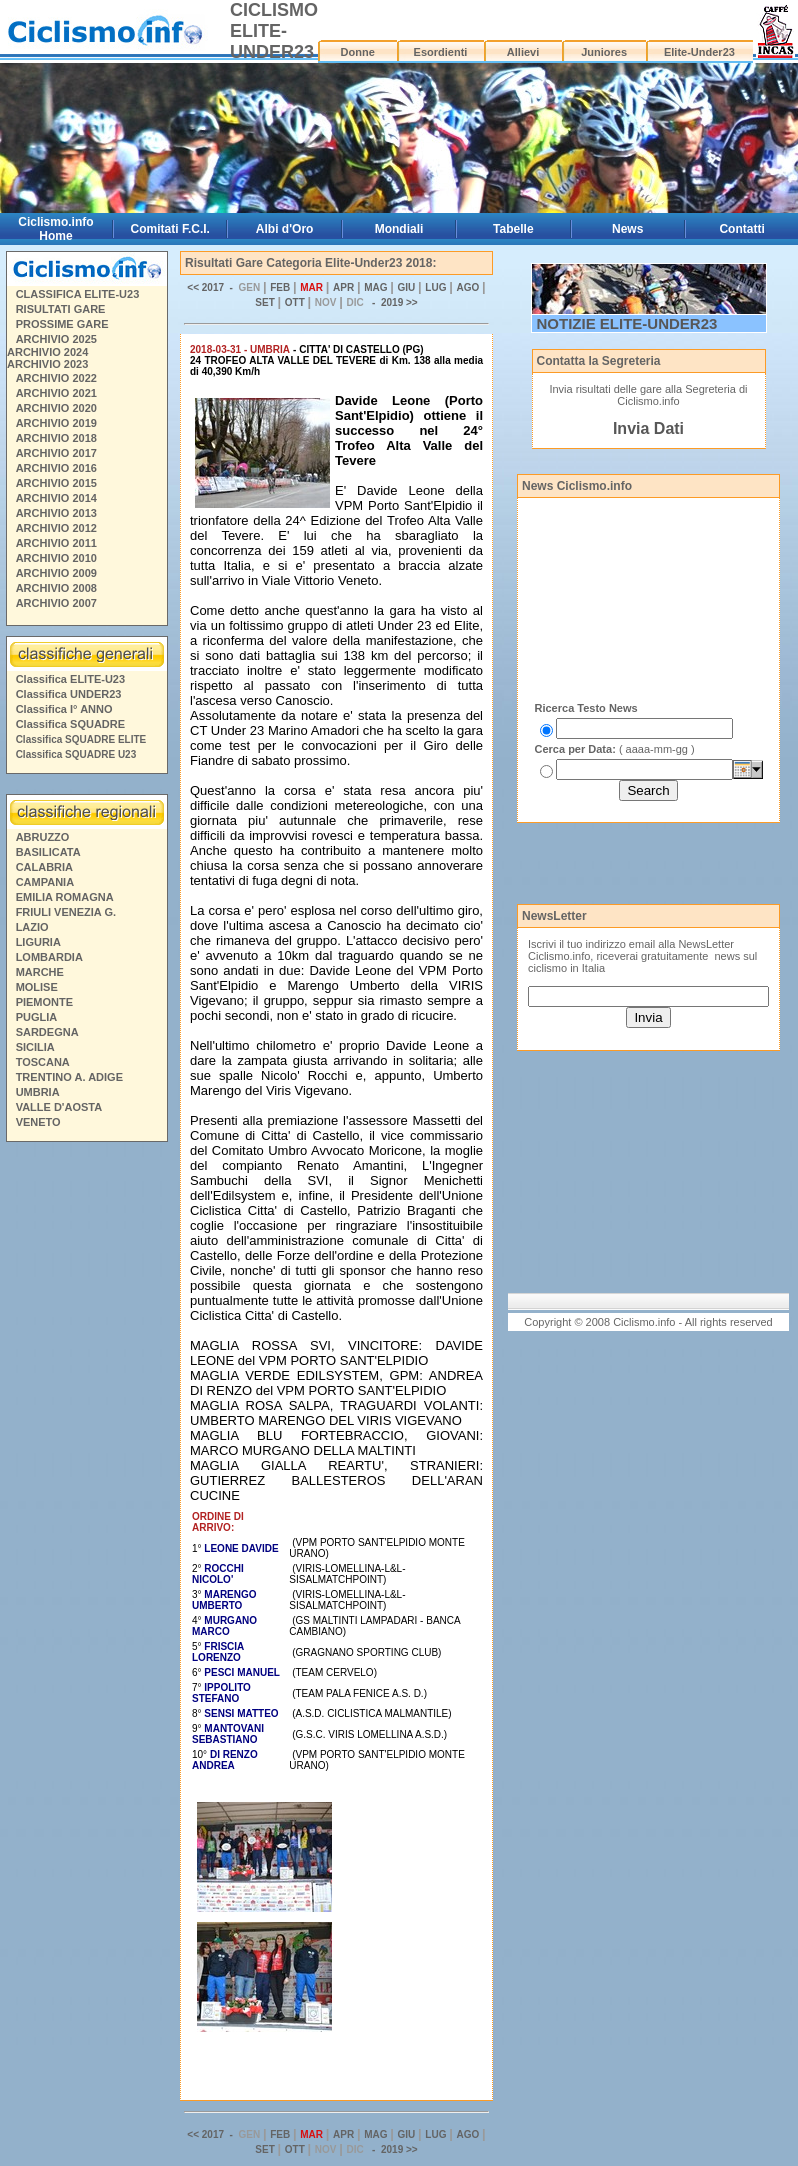  Describe the element at coordinates (35, 1047) in the screenshot. I see `SICILIA` at that location.